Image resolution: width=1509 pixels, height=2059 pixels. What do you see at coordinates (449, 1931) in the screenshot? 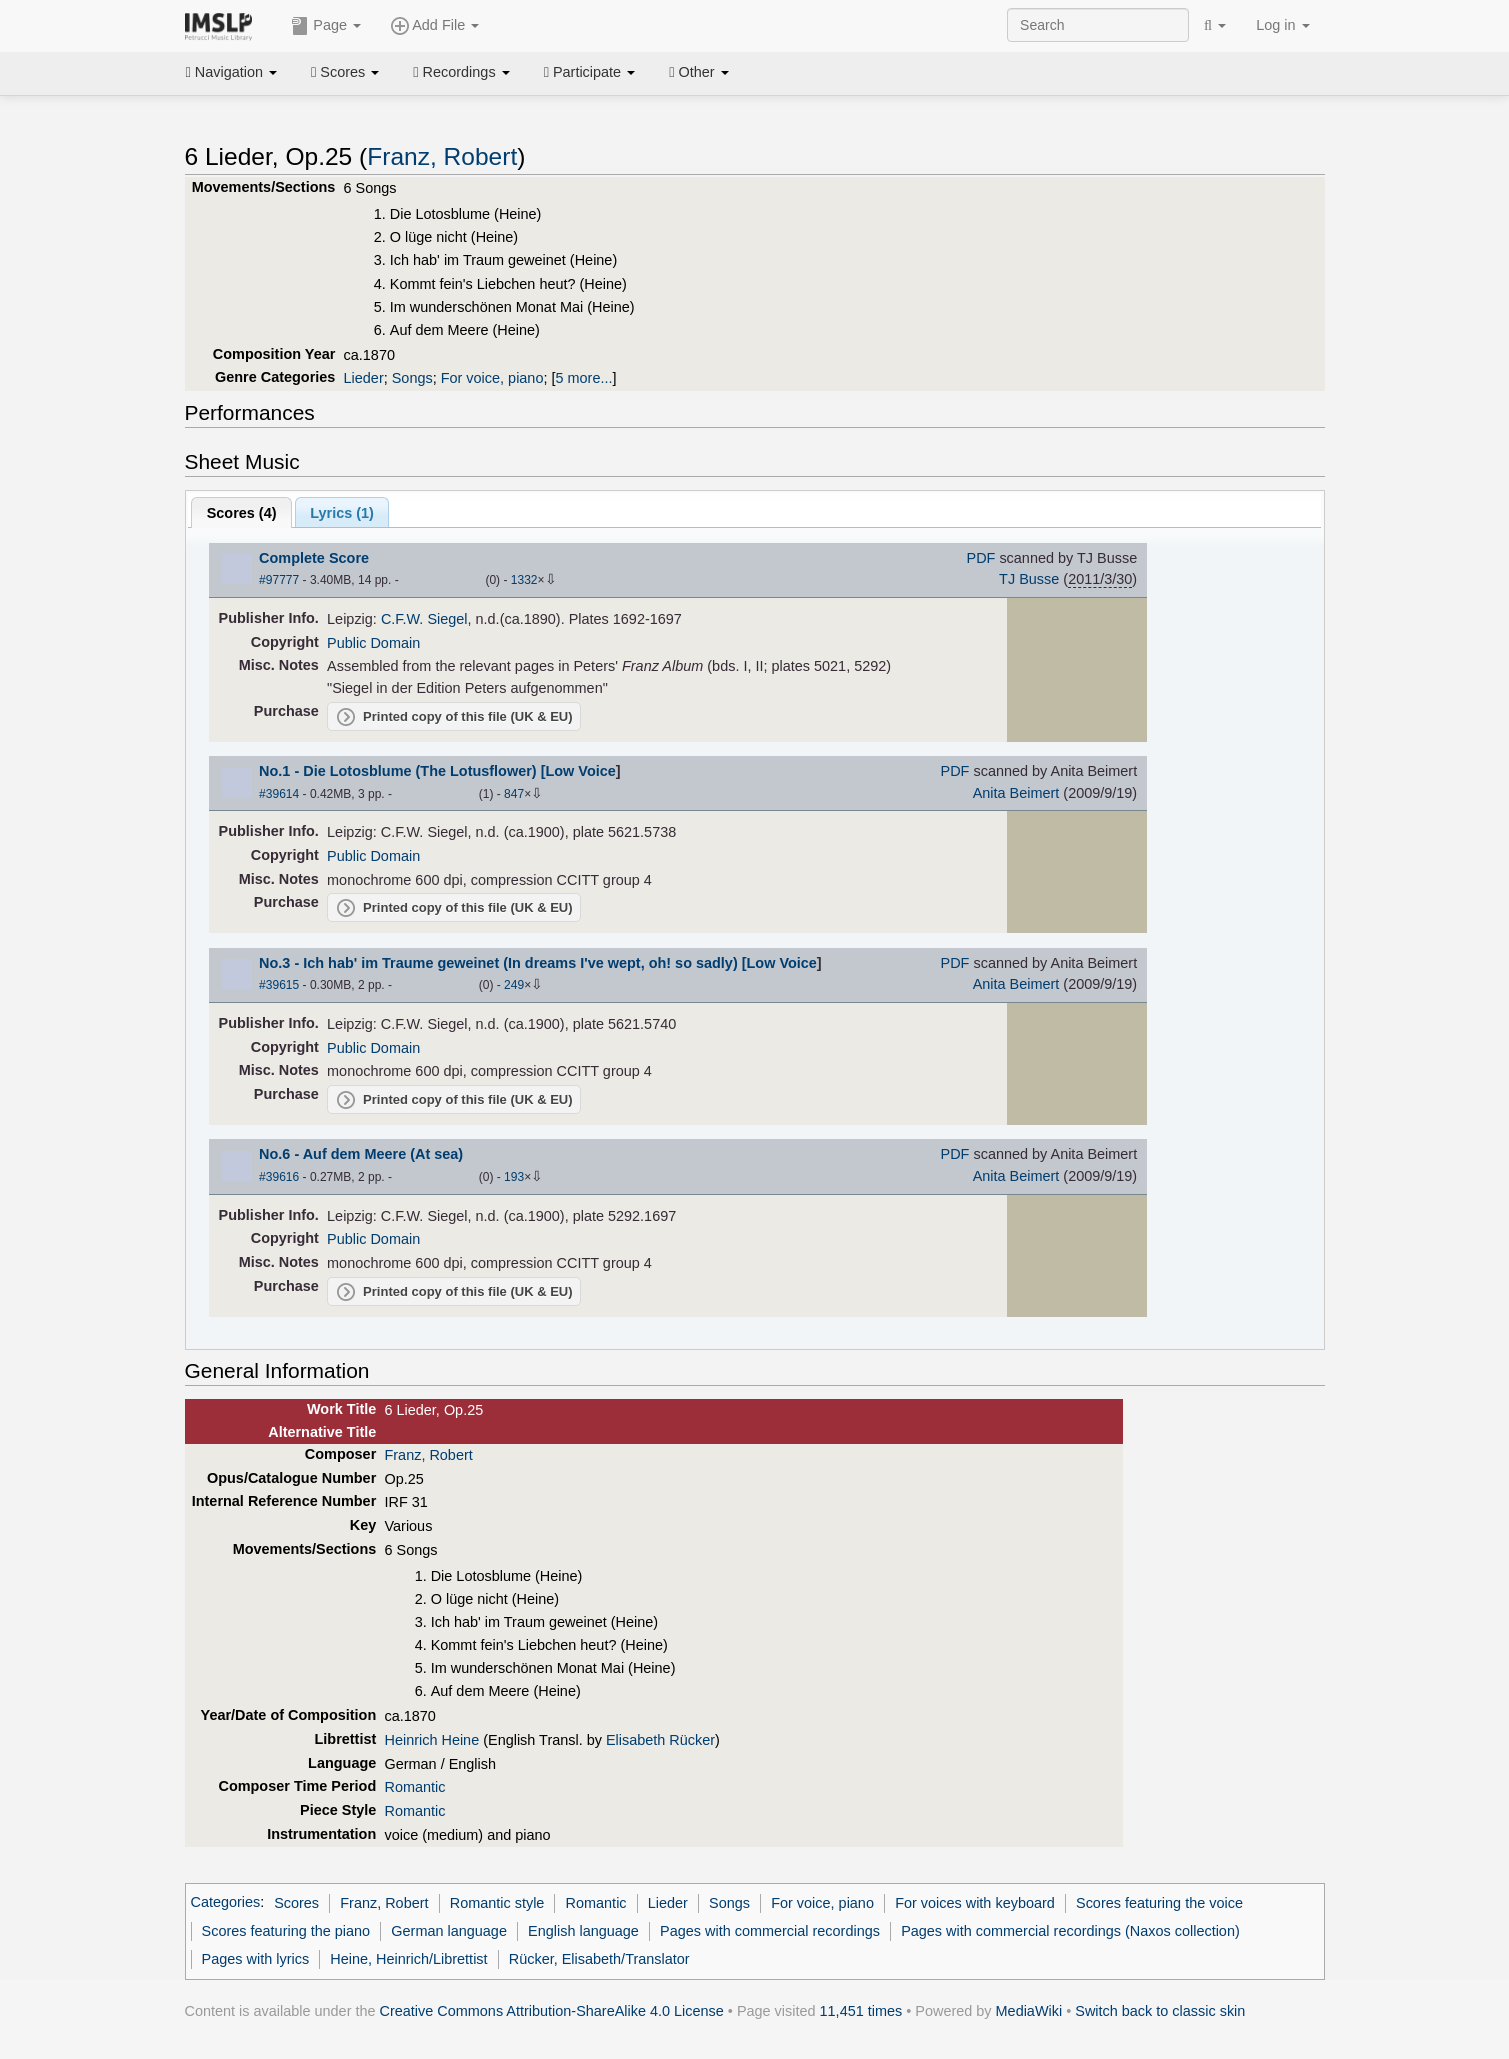
I see `German language` at bounding box center [449, 1931].